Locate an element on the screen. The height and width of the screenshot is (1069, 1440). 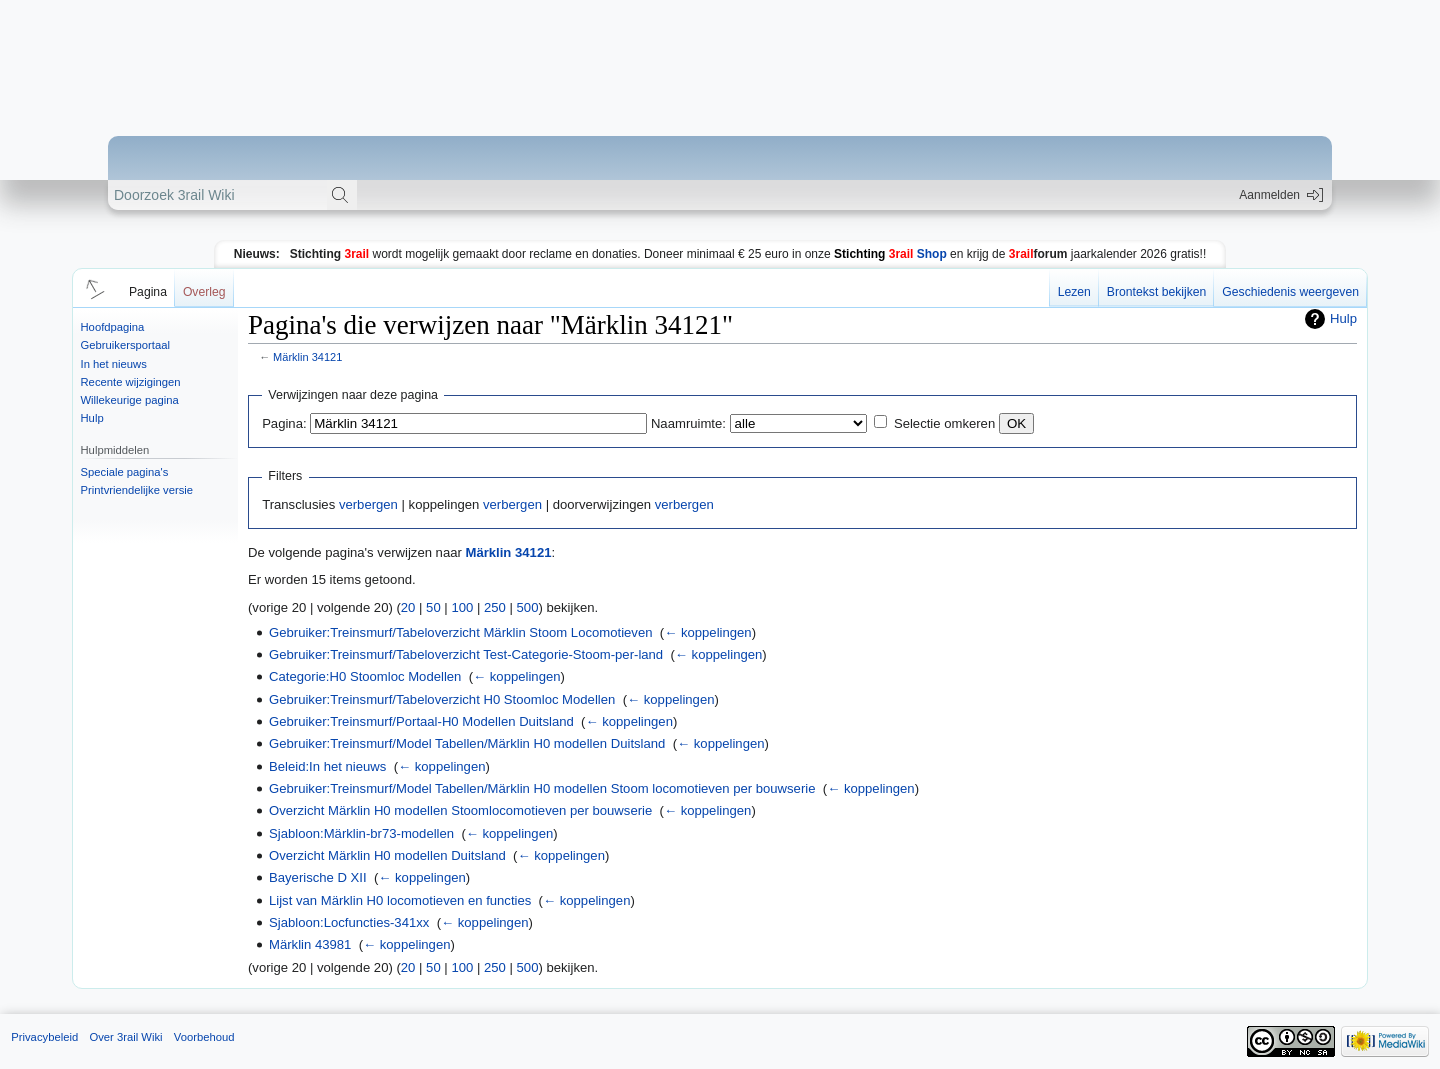
[button] is located at coordinates (92, 288).